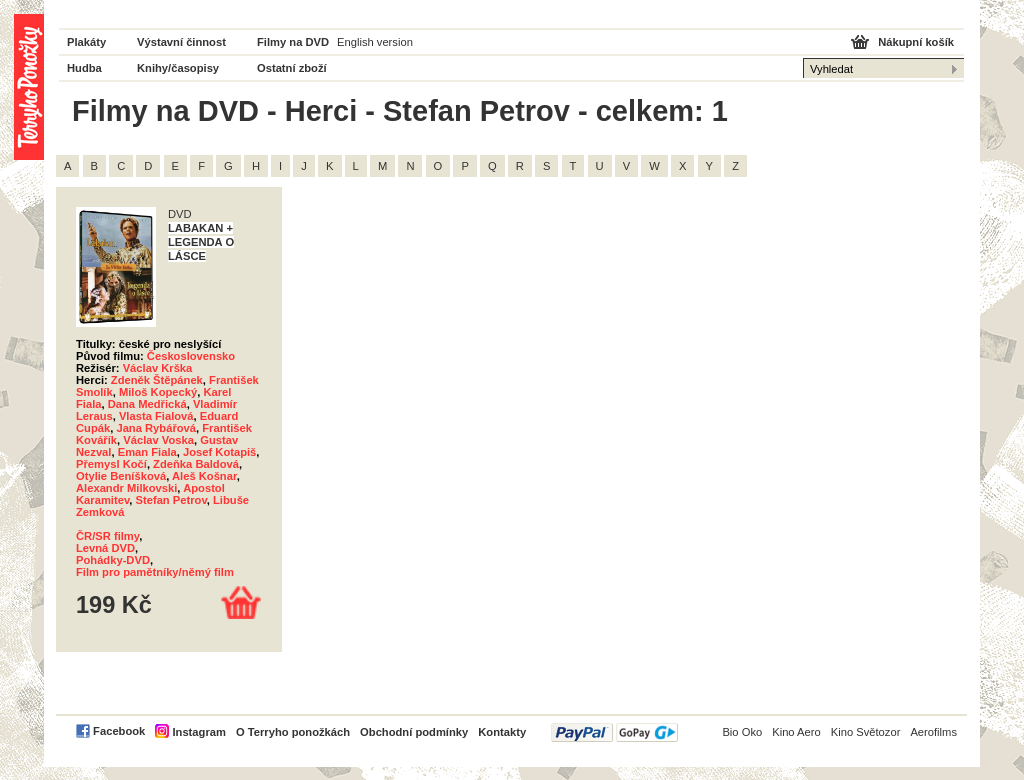  Describe the element at coordinates (156, 428) in the screenshot. I see `Jana Rybářová` at that location.